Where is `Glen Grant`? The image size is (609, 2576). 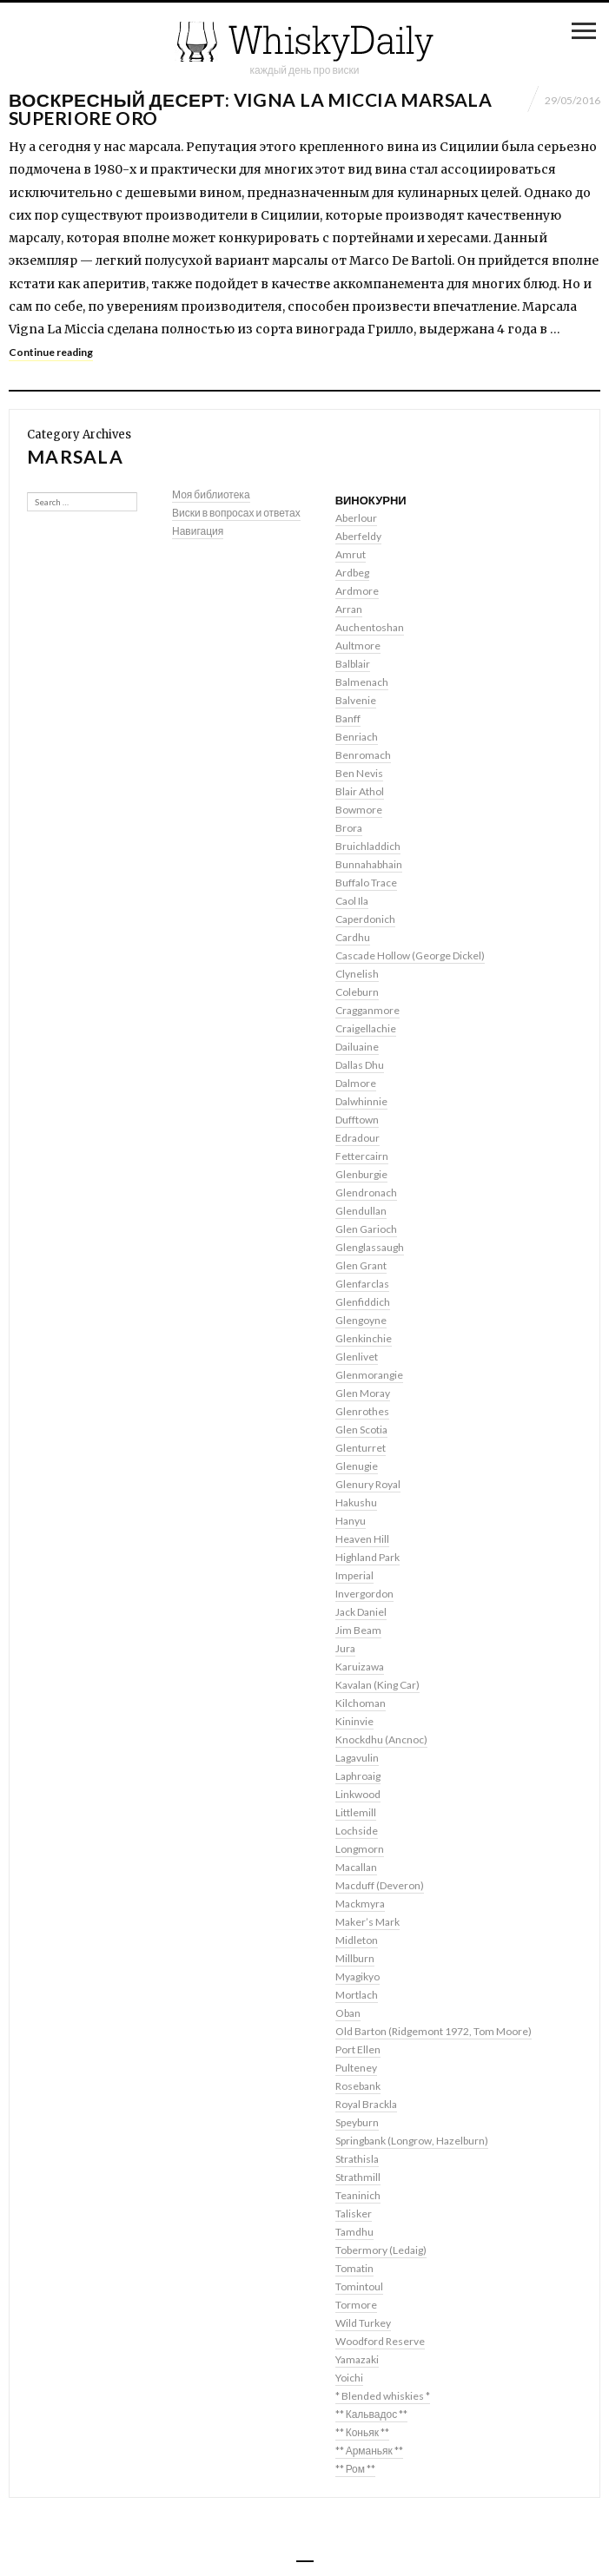 Glen Grant is located at coordinates (361, 1265).